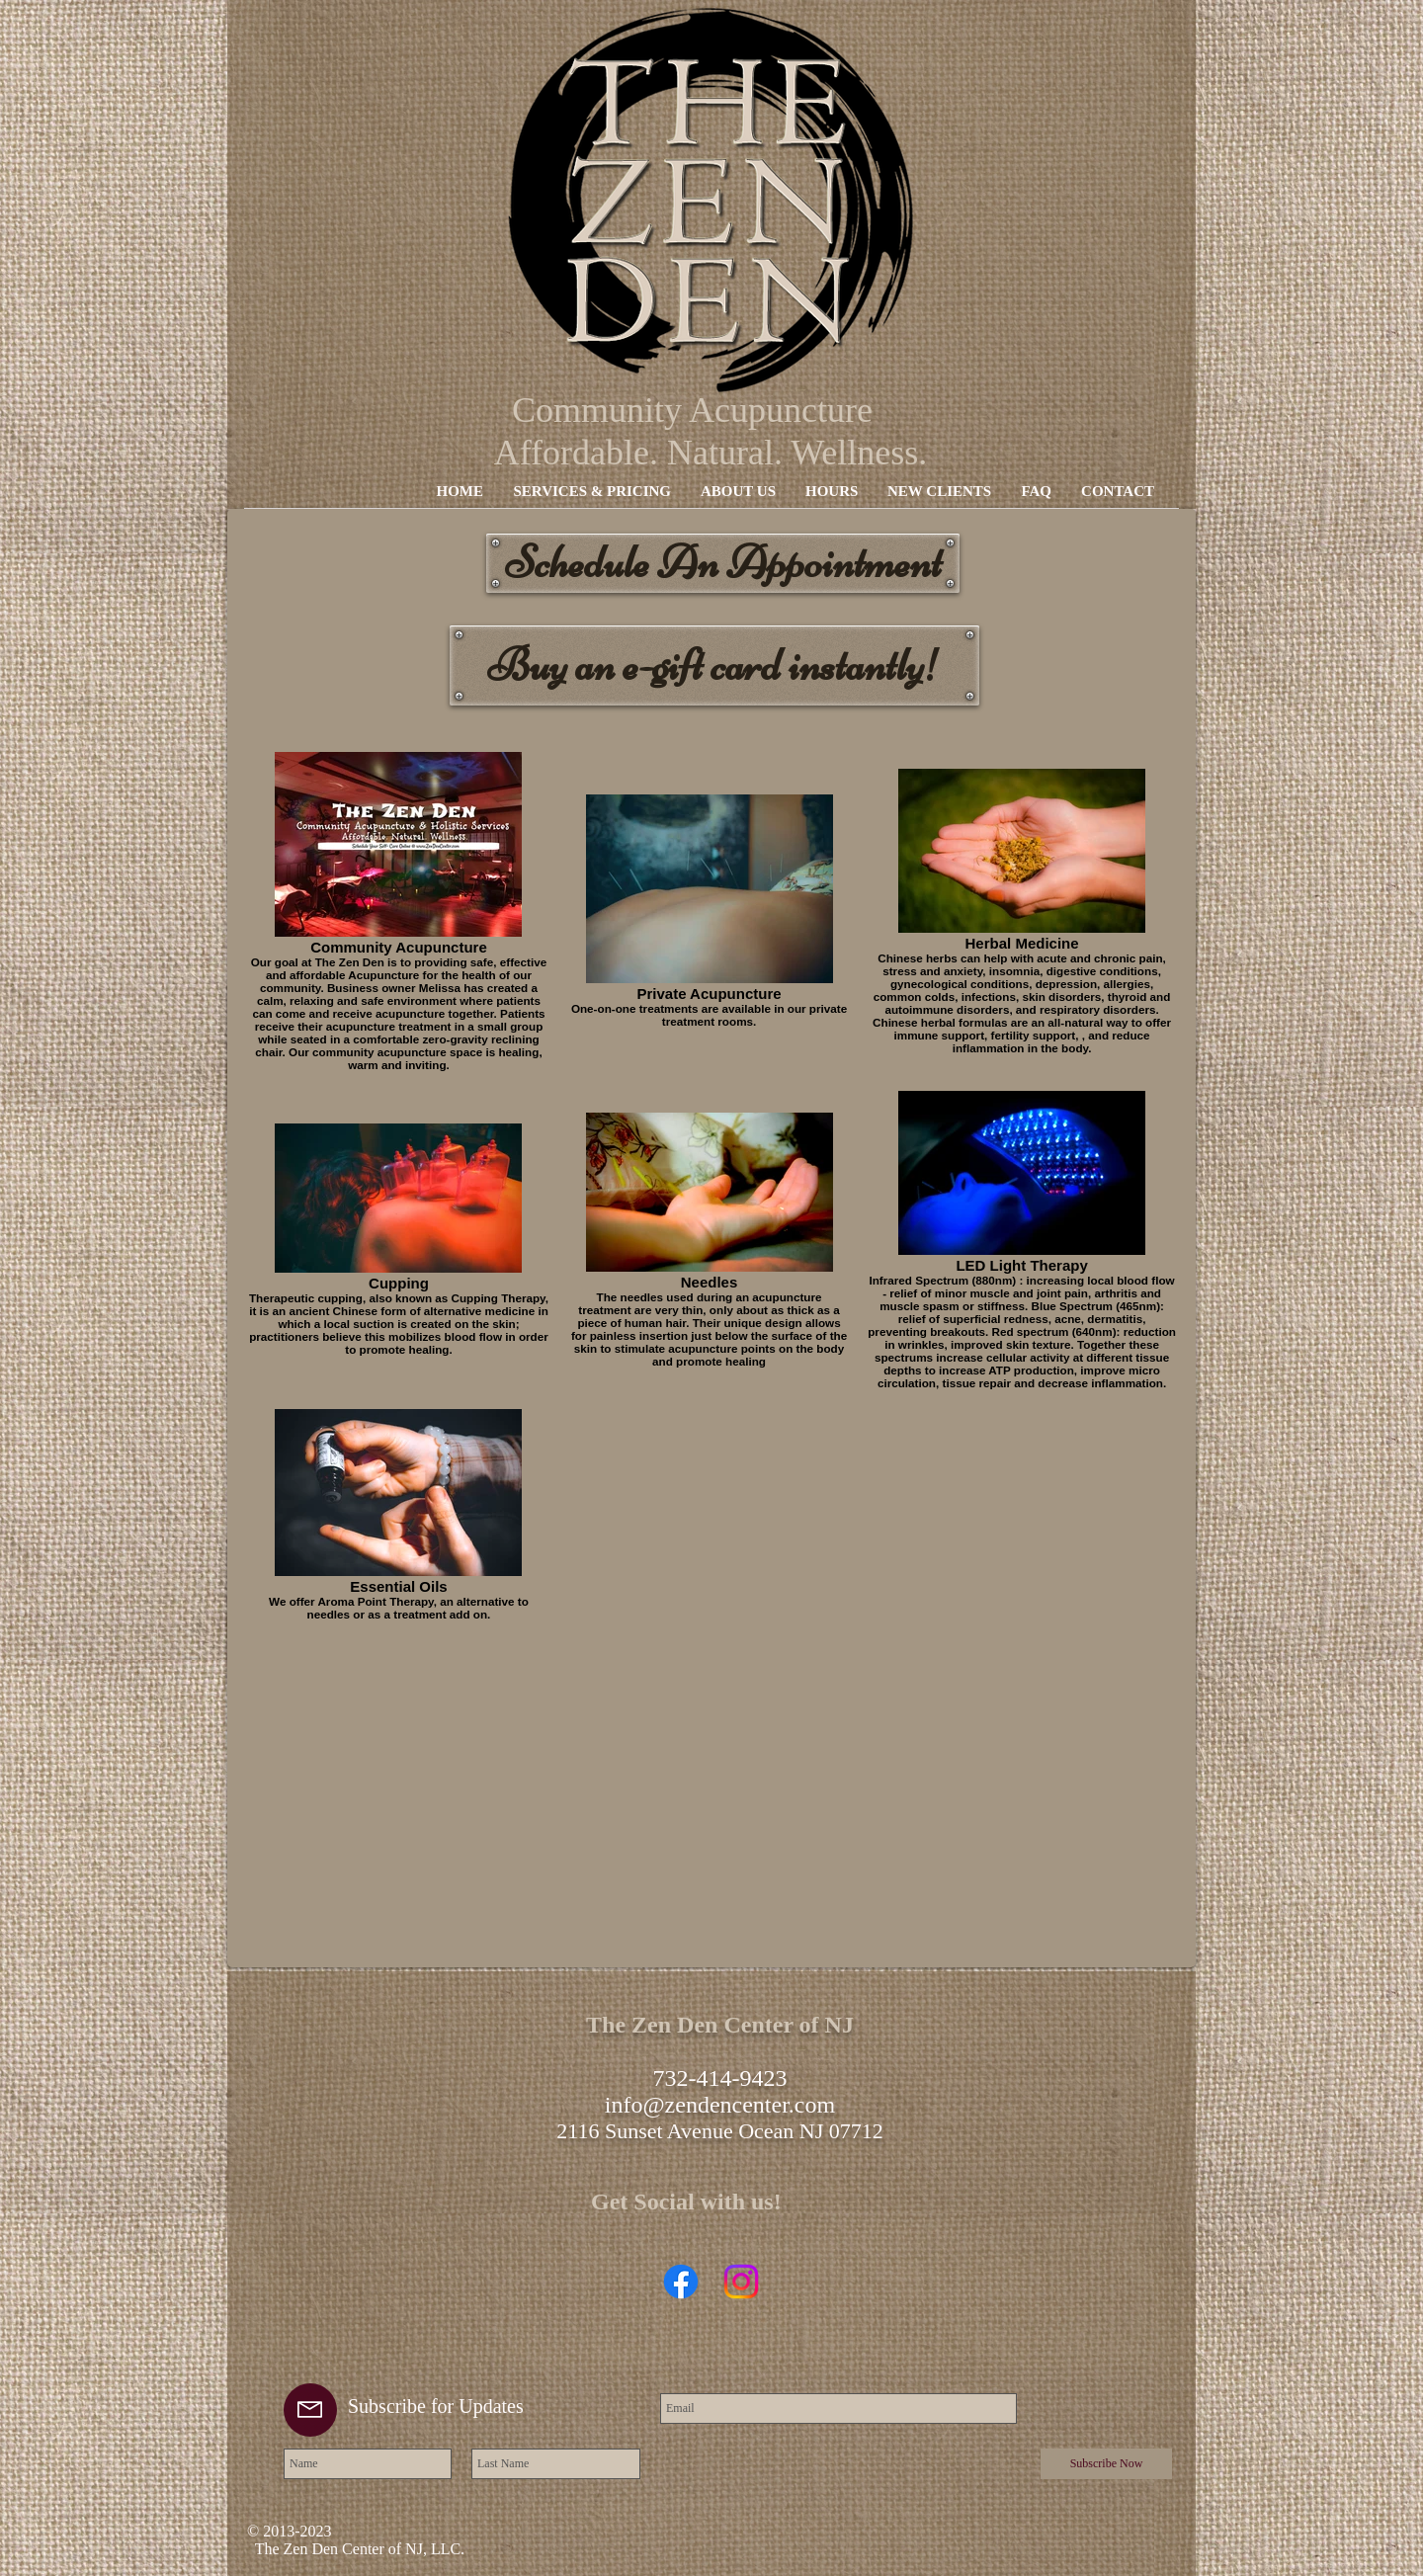 Image resolution: width=1423 pixels, height=2576 pixels. What do you see at coordinates (1106, 2464) in the screenshot?
I see `[Subscribe Now]` at bounding box center [1106, 2464].